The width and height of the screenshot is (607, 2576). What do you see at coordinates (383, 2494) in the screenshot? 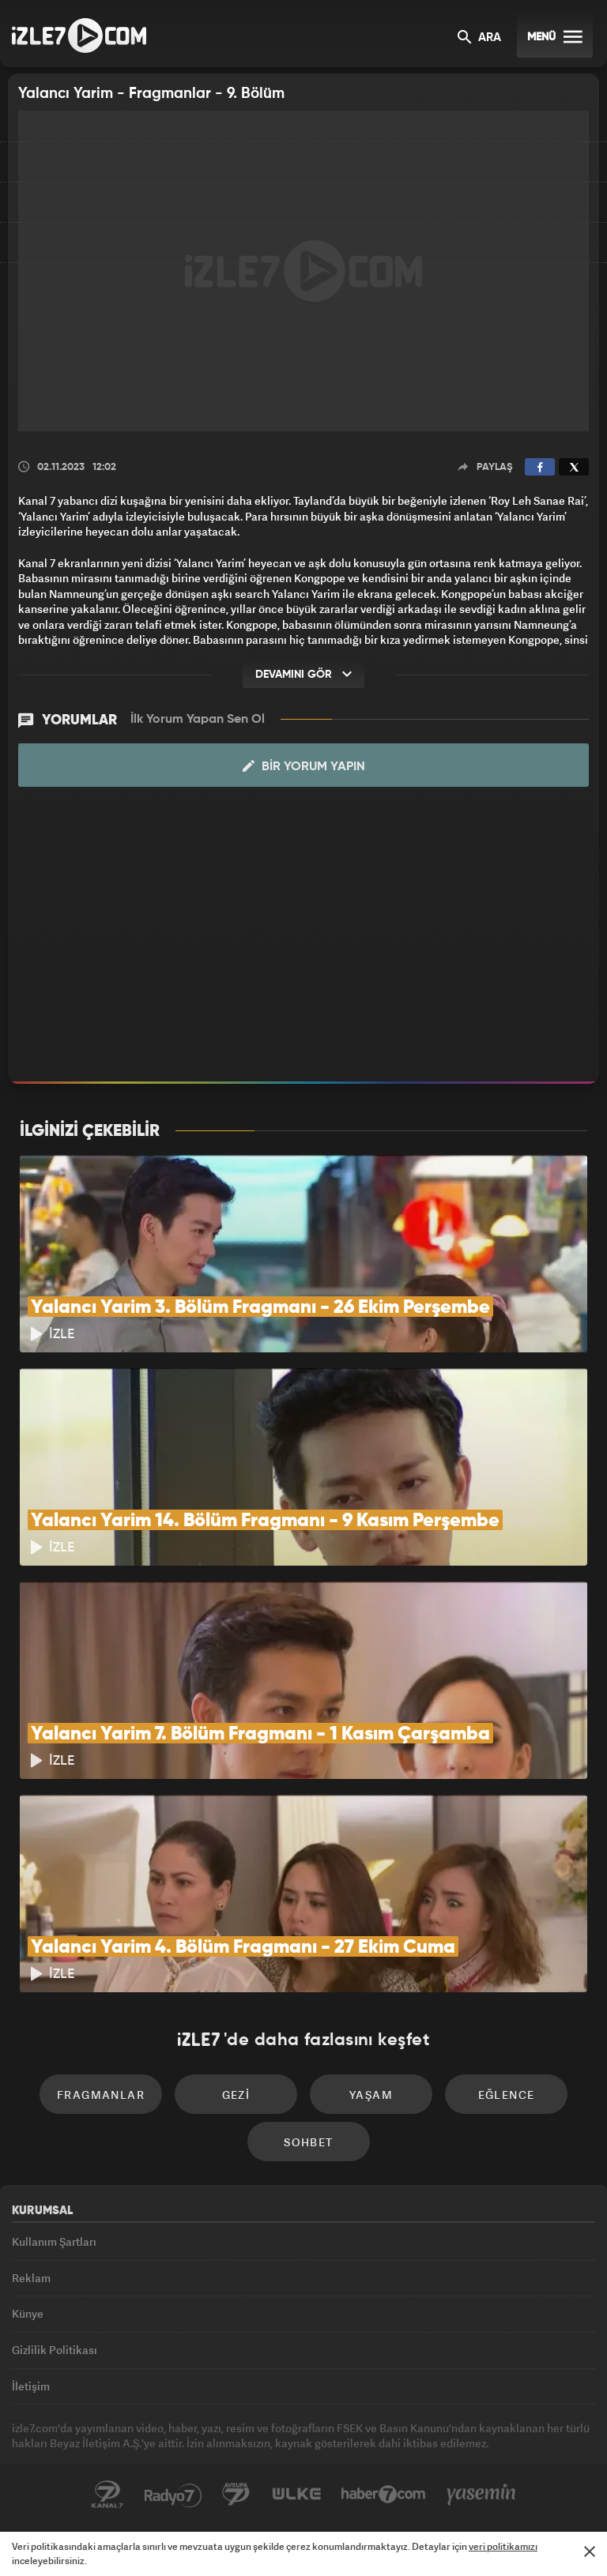
I see `Haber7` at bounding box center [383, 2494].